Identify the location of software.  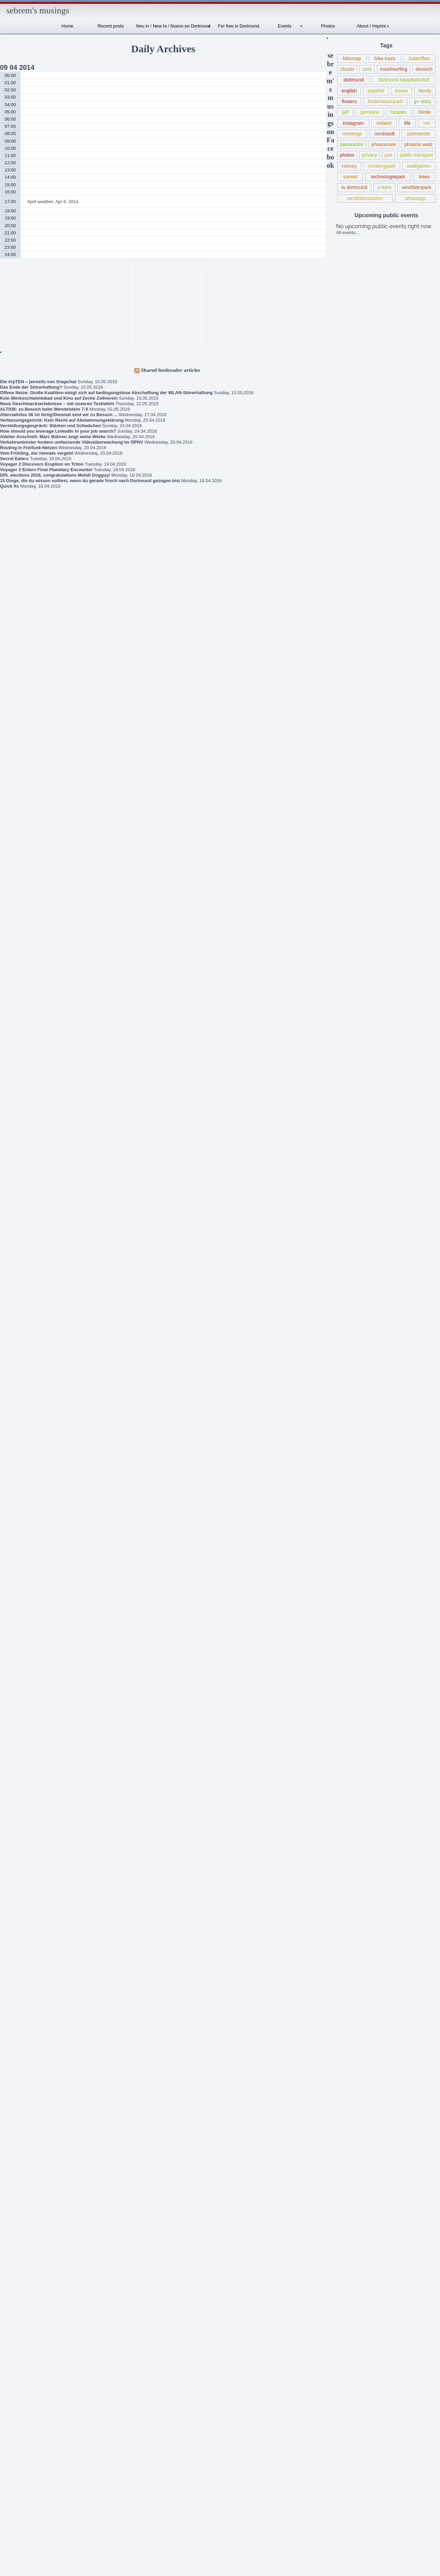
(20, 2466).